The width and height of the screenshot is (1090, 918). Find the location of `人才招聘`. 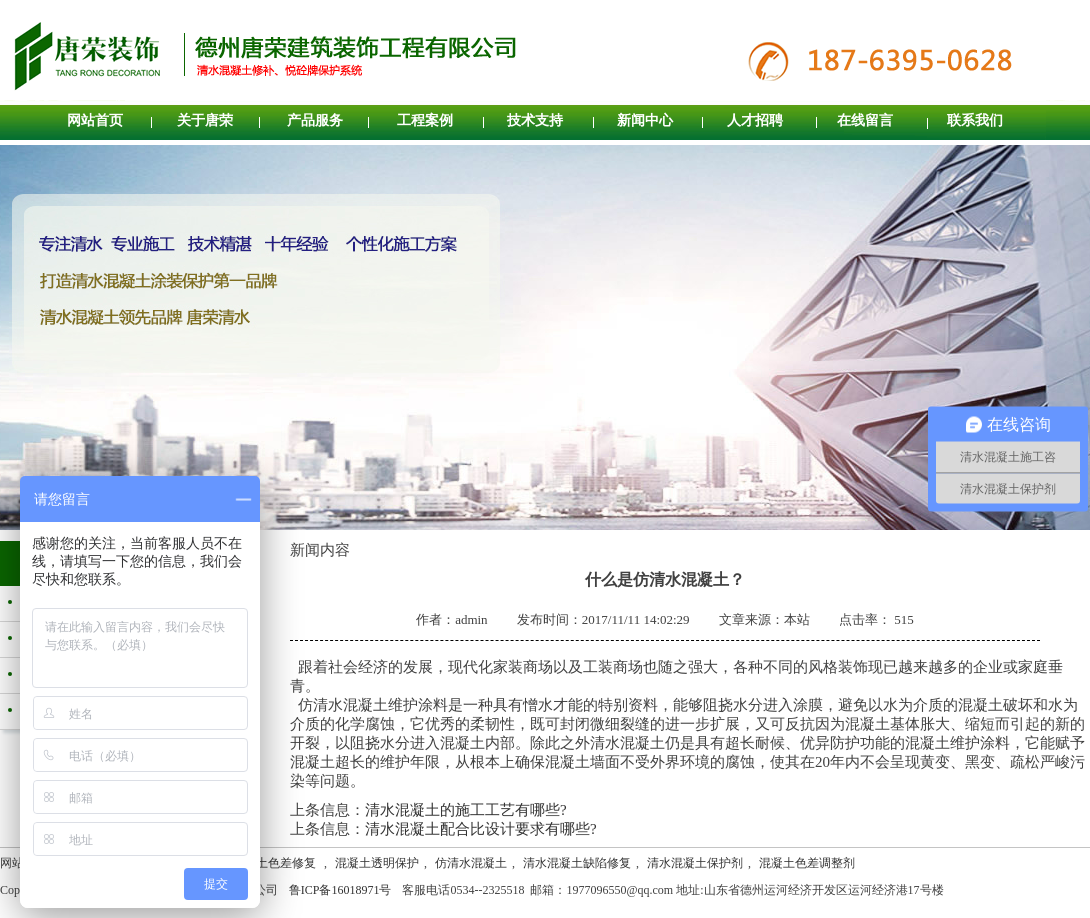

人才招聘 is located at coordinates (755, 120).